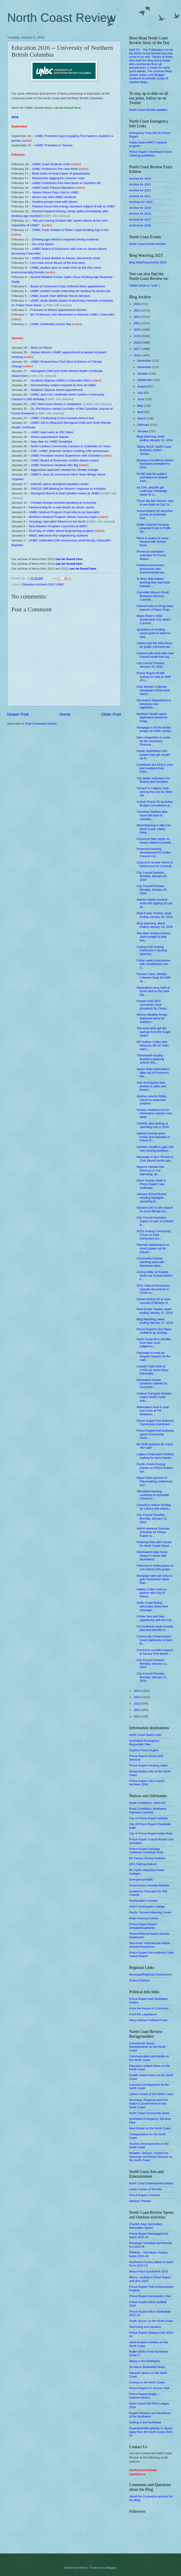  I want to click on City Council Session, Monday, January 25, 2016, so click(152, 876).